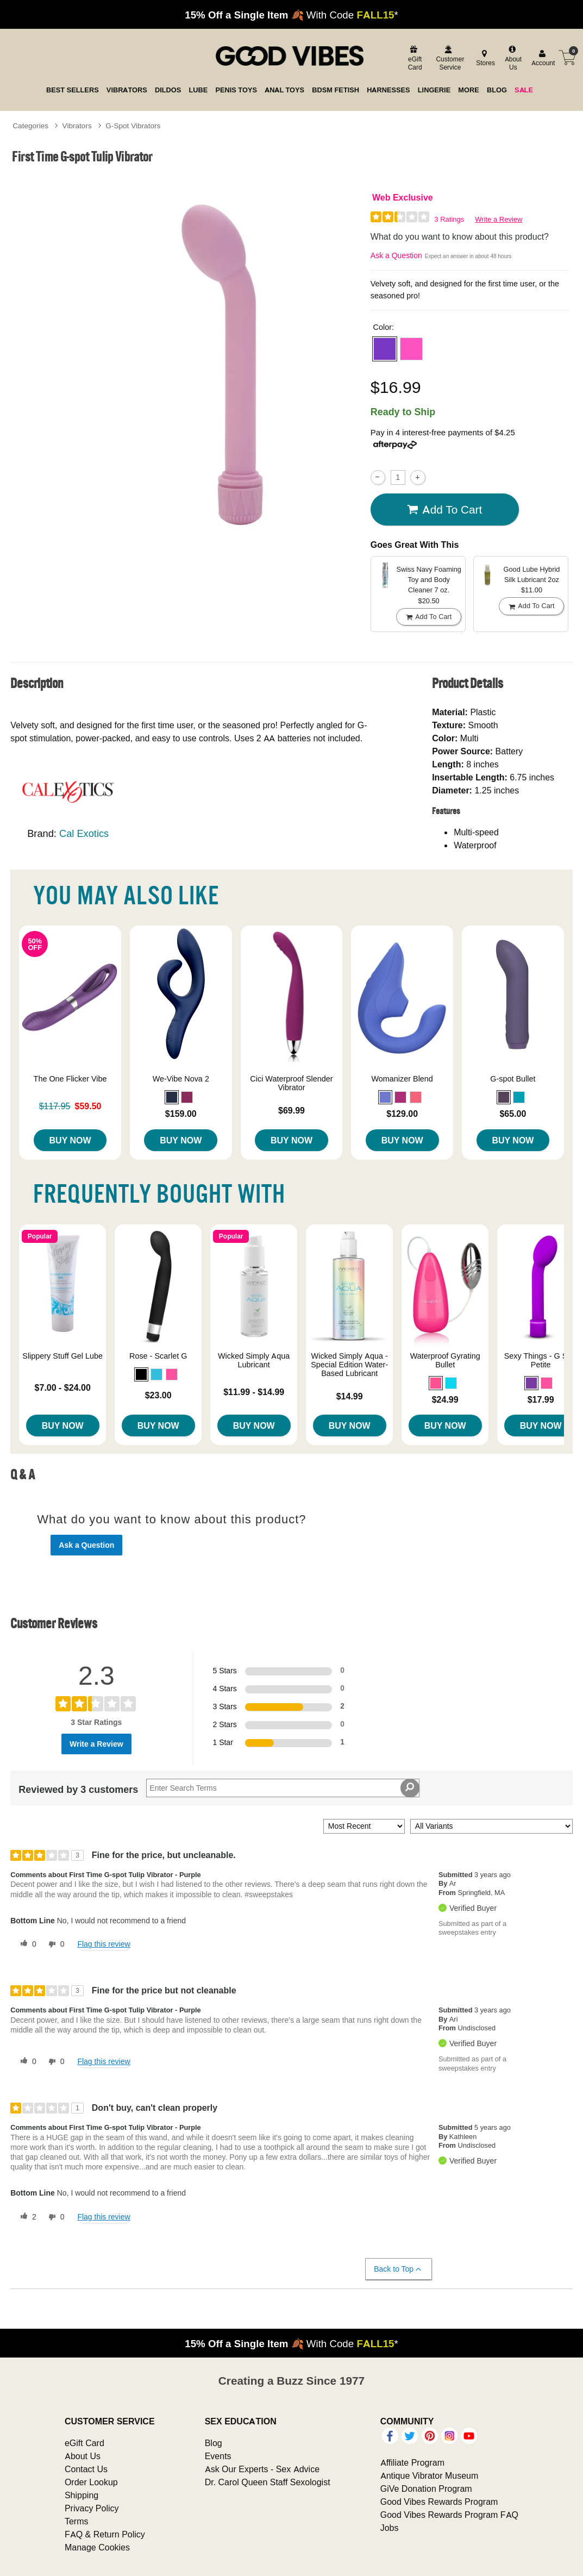 The width and height of the screenshot is (583, 2576). I want to click on Write a Review, so click(498, 219).